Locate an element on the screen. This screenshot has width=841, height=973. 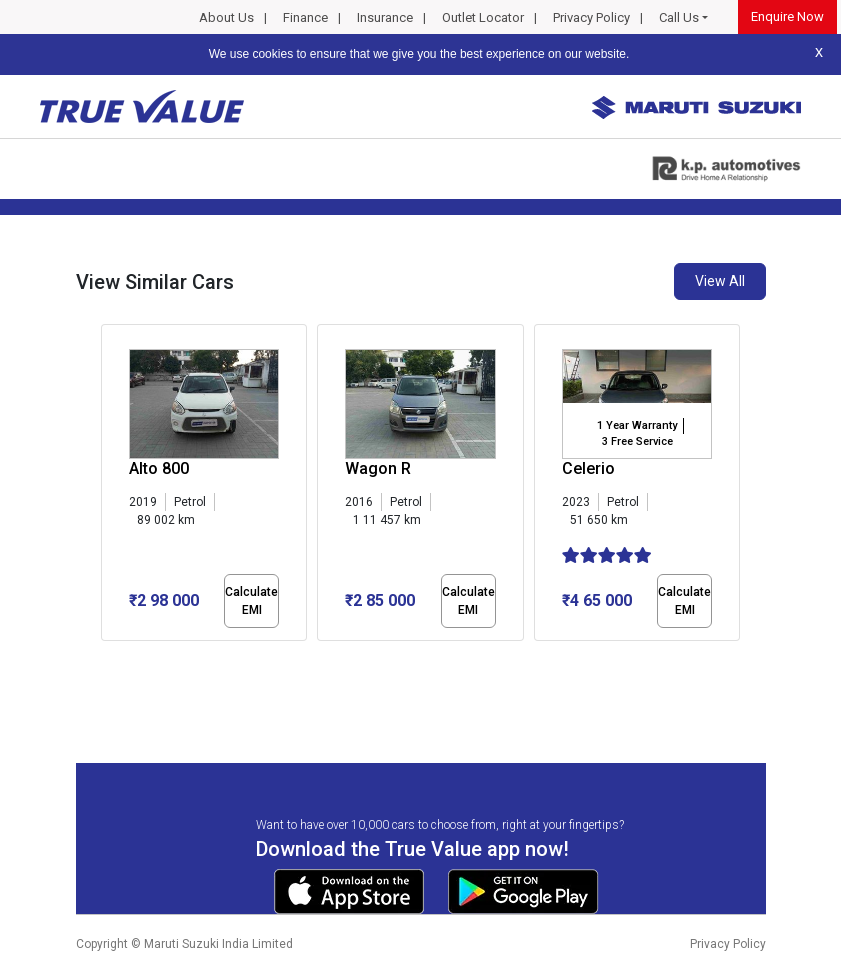
[button] is located at coordinates (107, 658).